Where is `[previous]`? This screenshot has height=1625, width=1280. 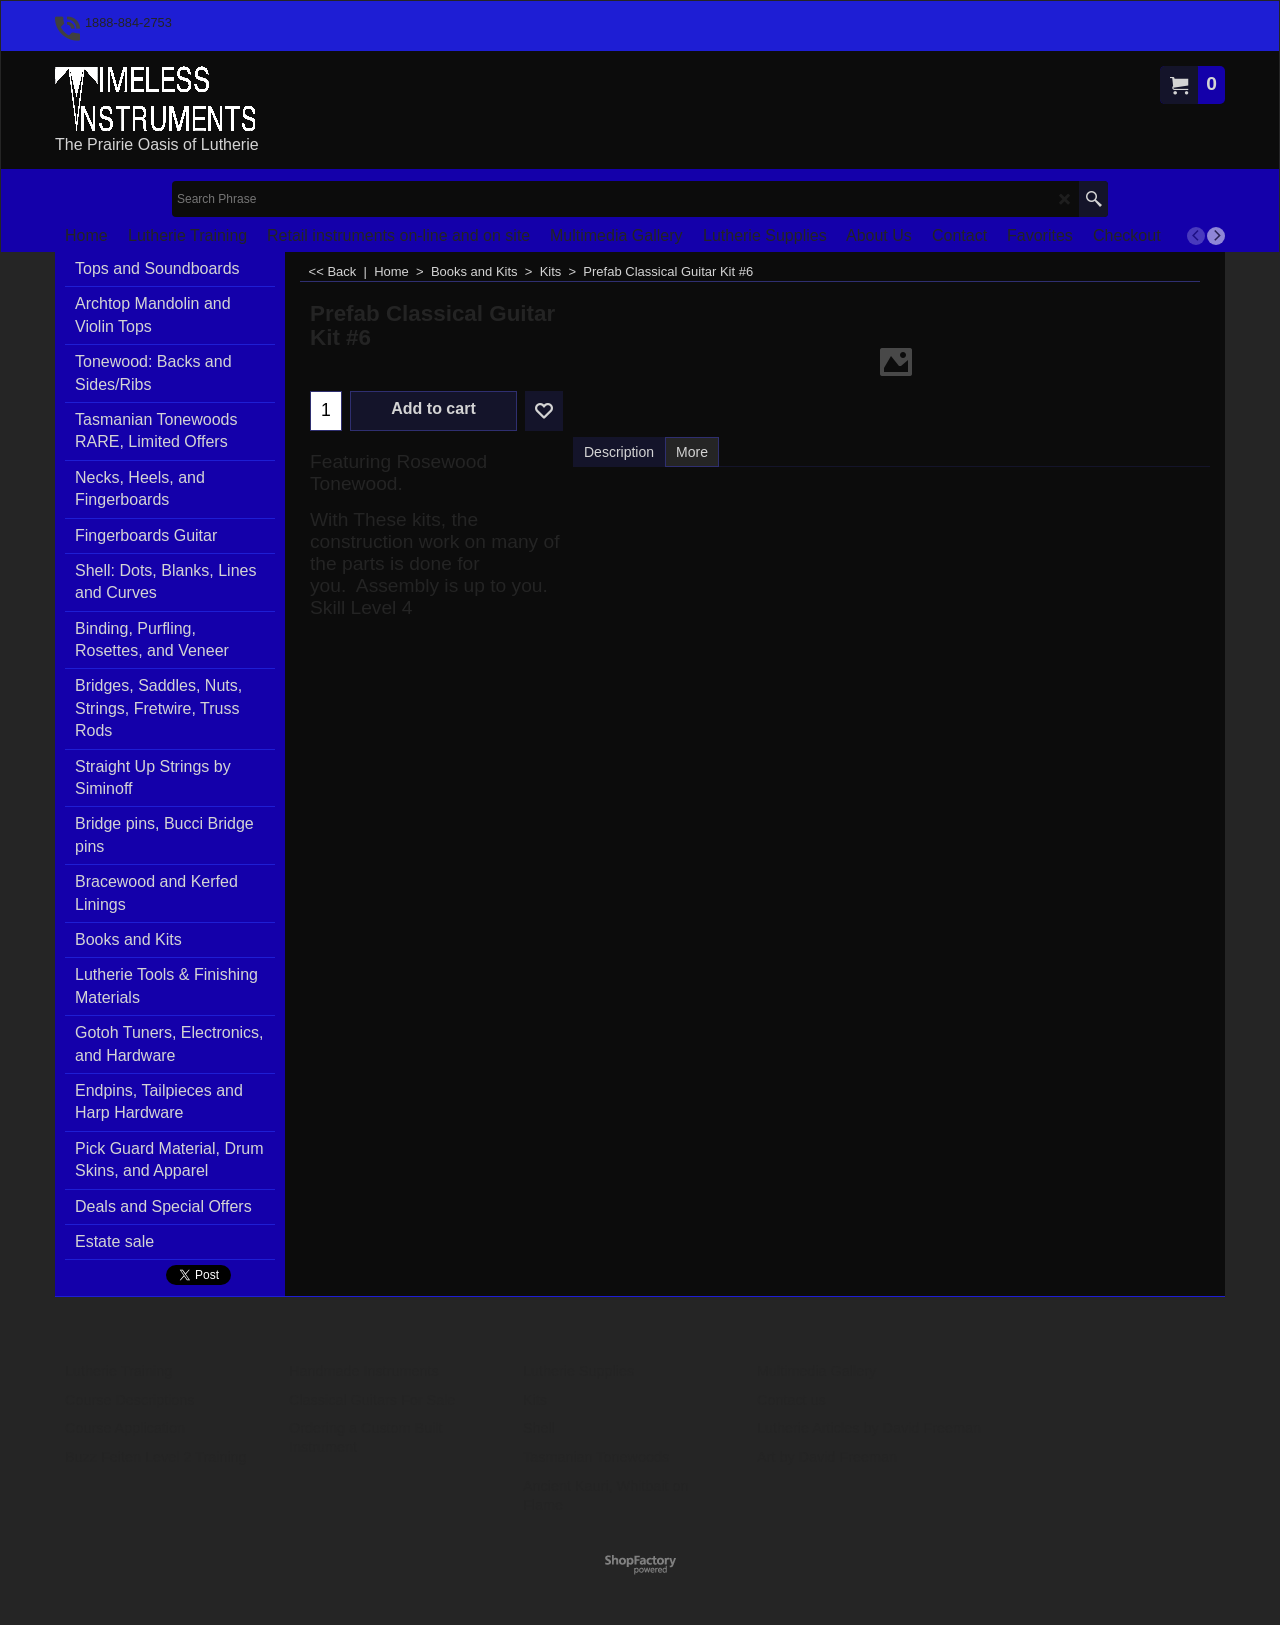 [previous] is located at coordinates (1196, 236).